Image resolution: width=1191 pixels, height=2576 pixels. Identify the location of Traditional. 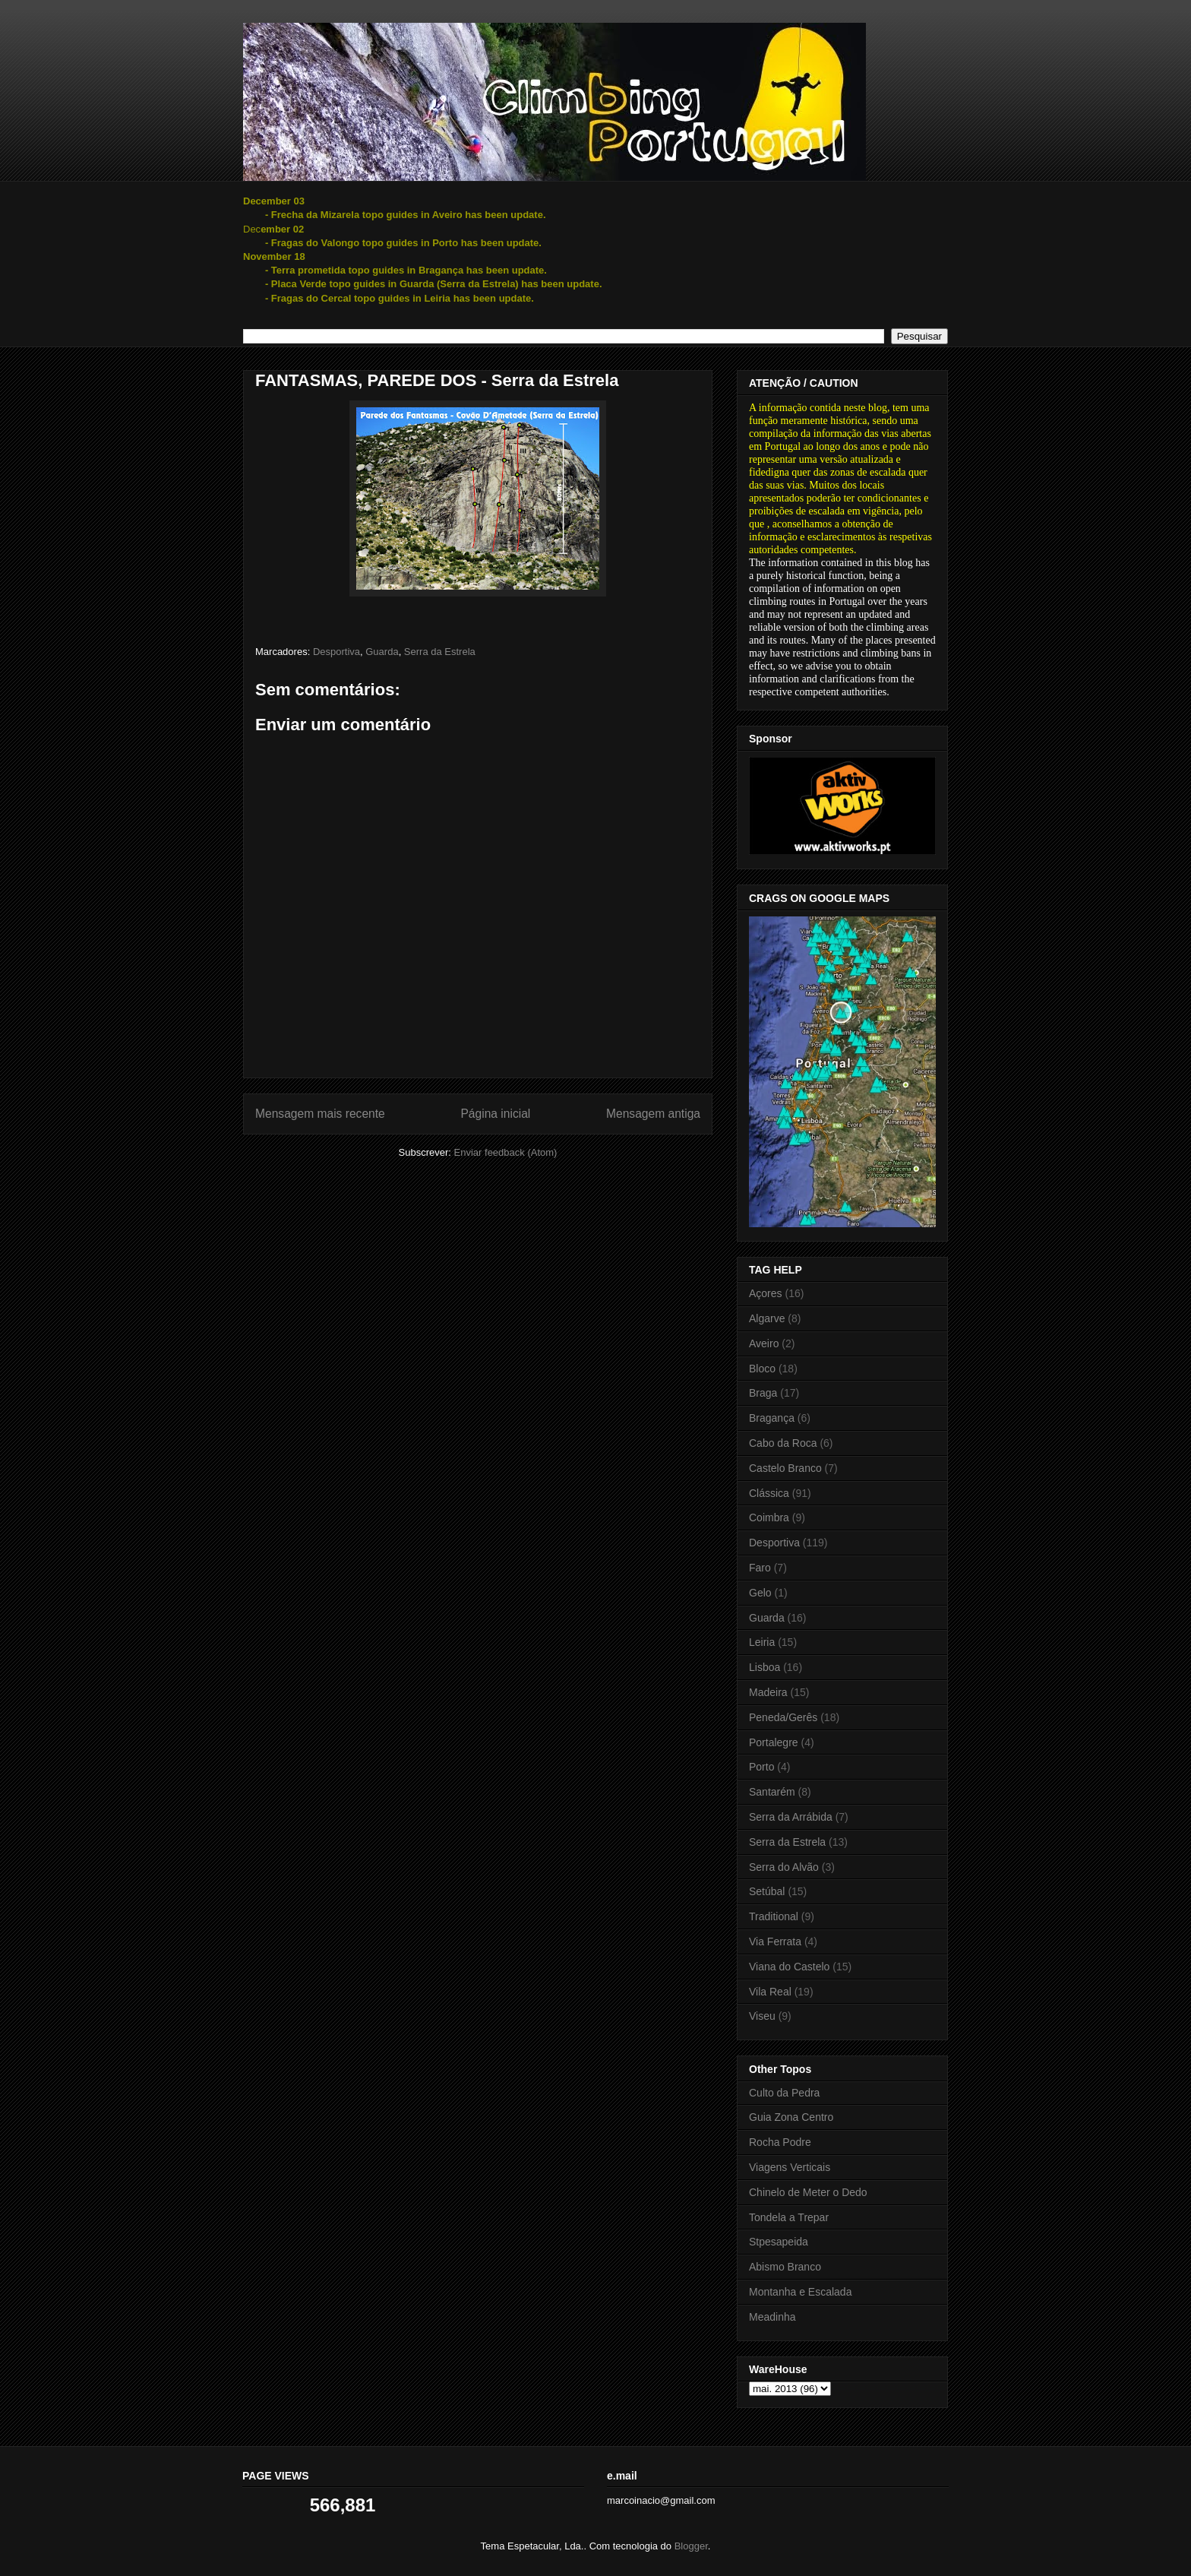
(773, 1916).